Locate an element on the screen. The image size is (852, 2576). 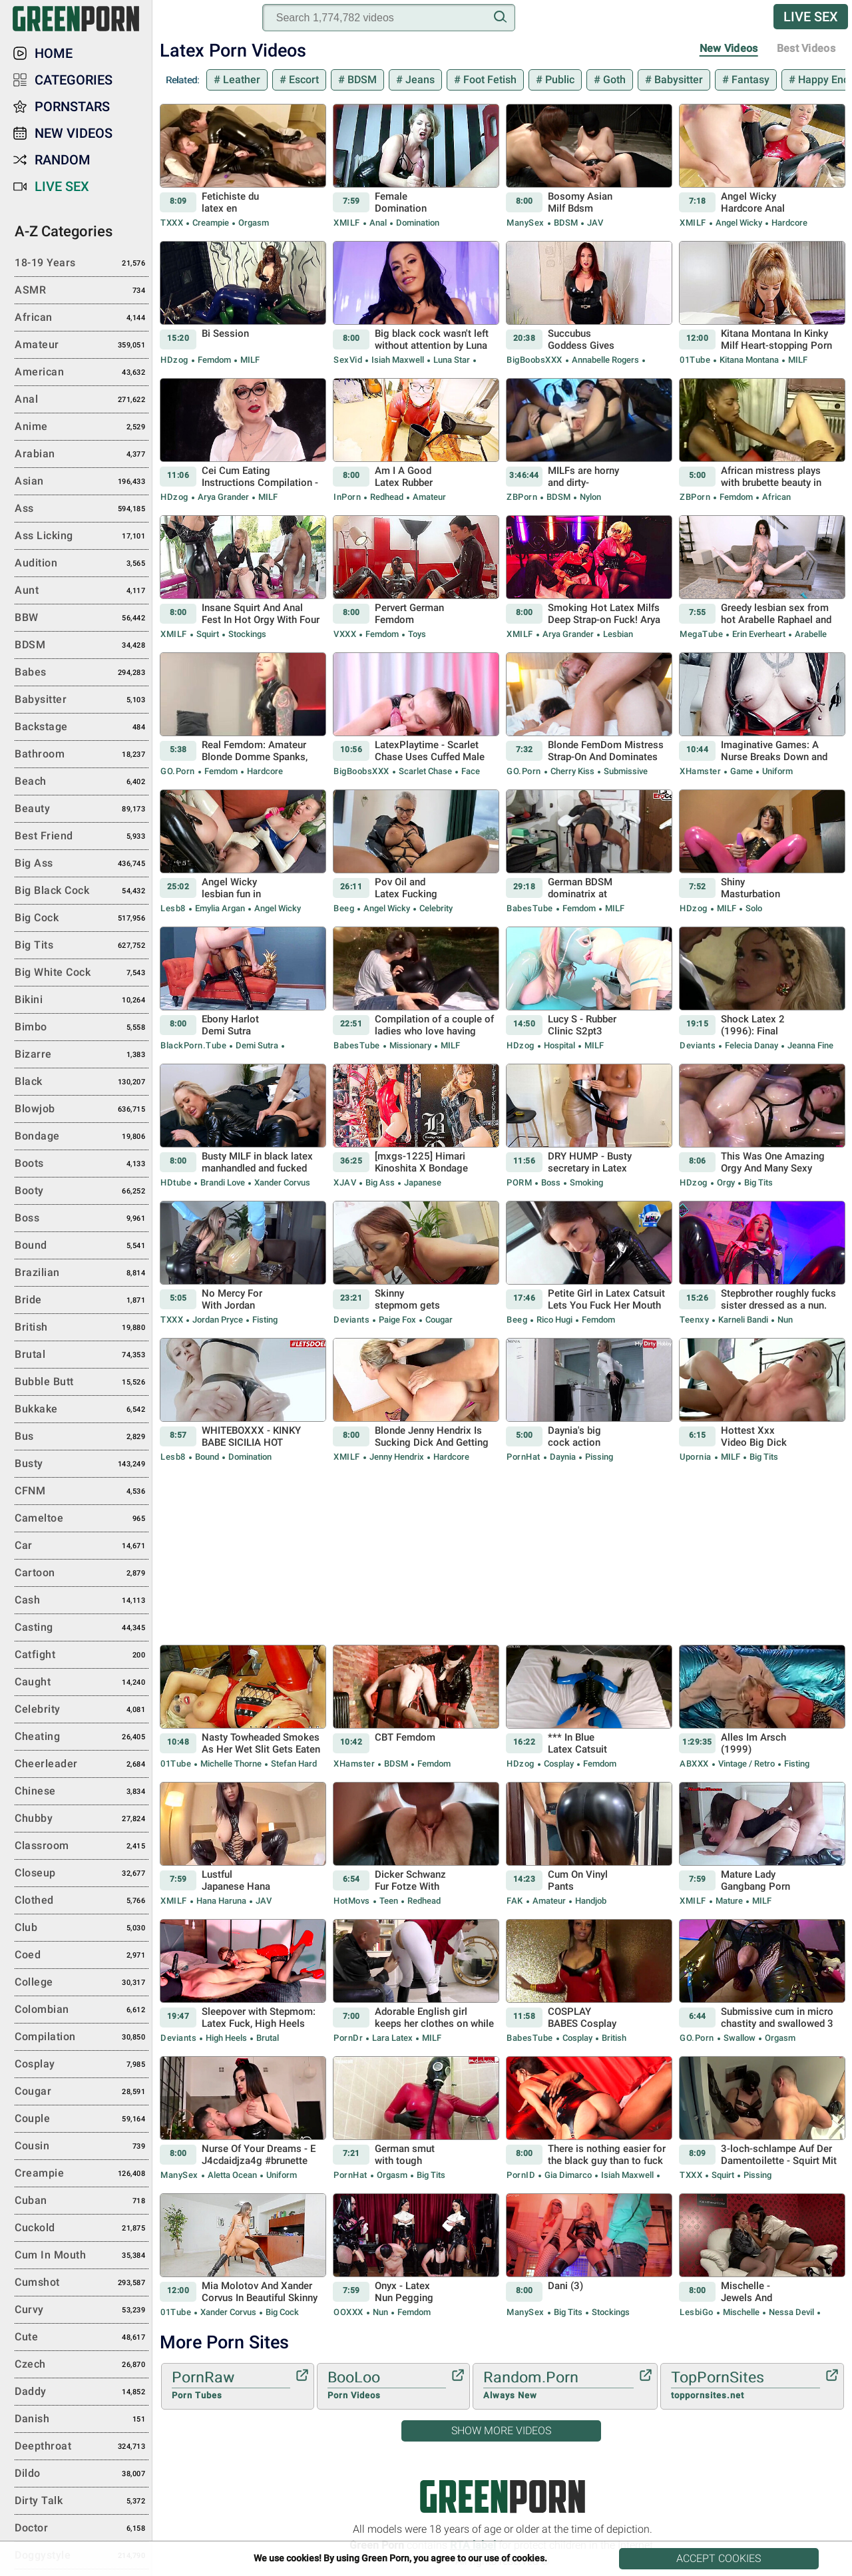
Cousin is located at coordinates (81, 2146).